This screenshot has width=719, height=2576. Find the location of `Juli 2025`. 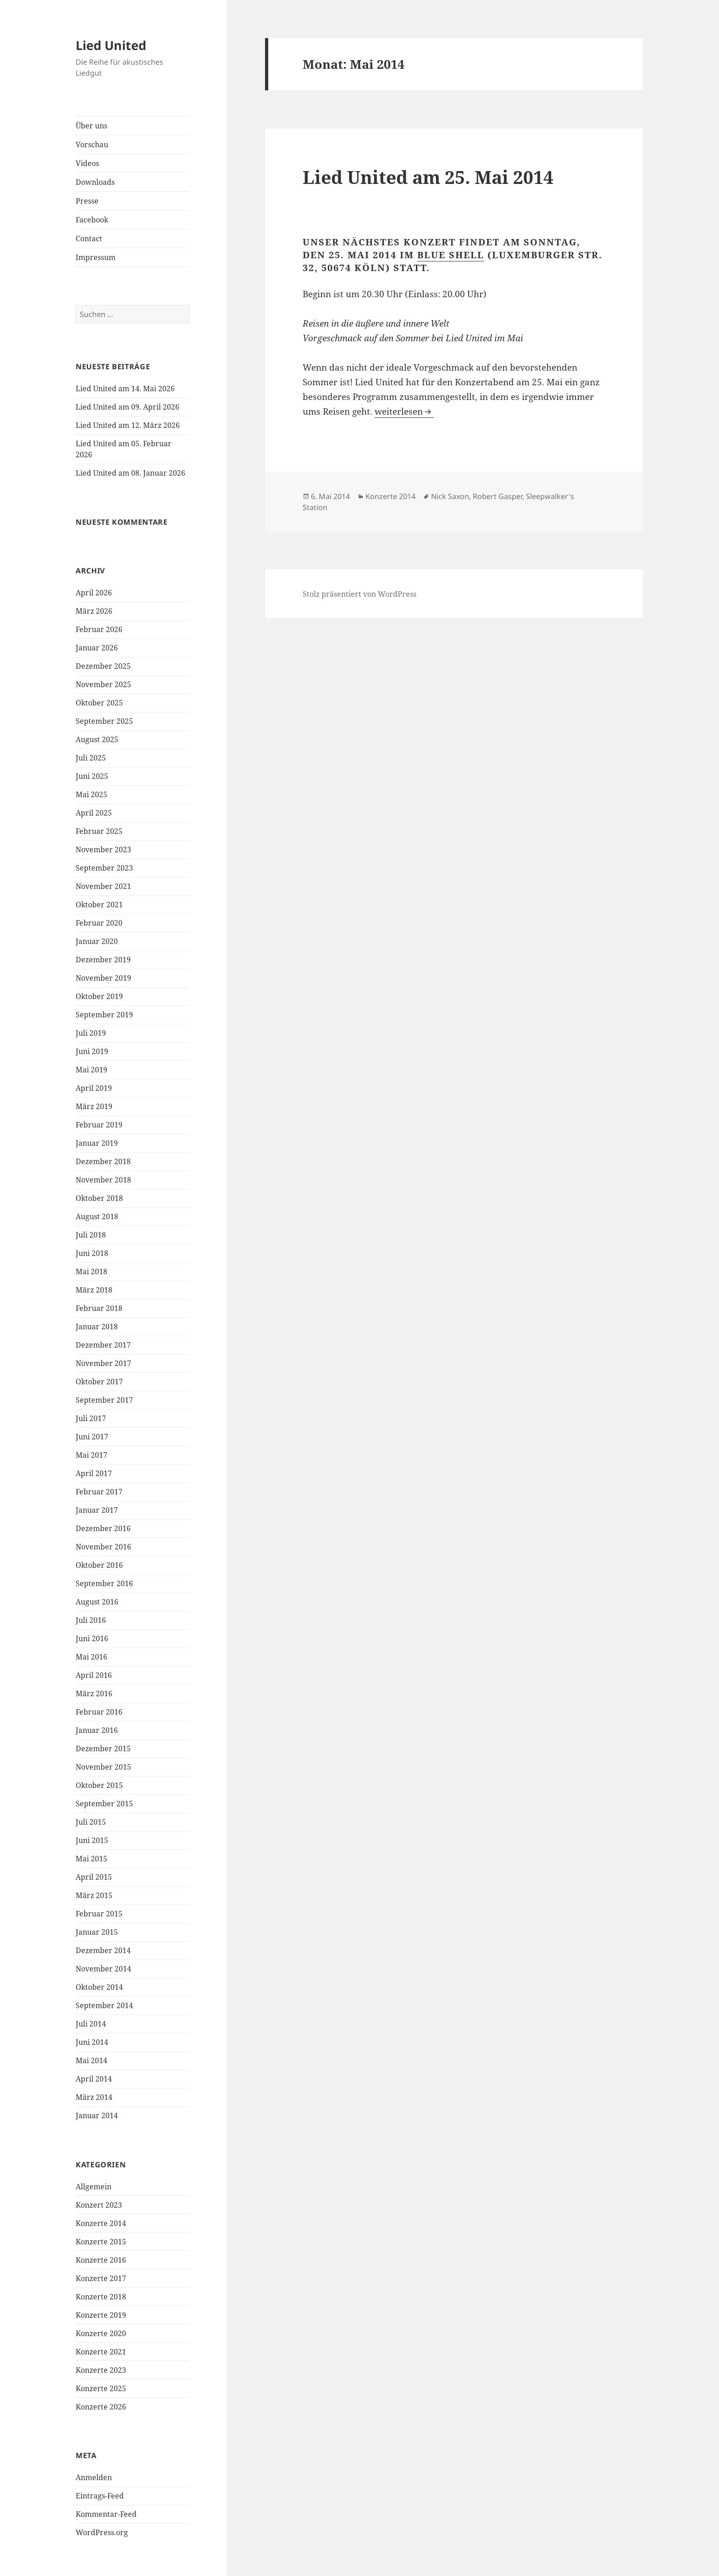

Juli 2025 is located at coordinates (91, 758).